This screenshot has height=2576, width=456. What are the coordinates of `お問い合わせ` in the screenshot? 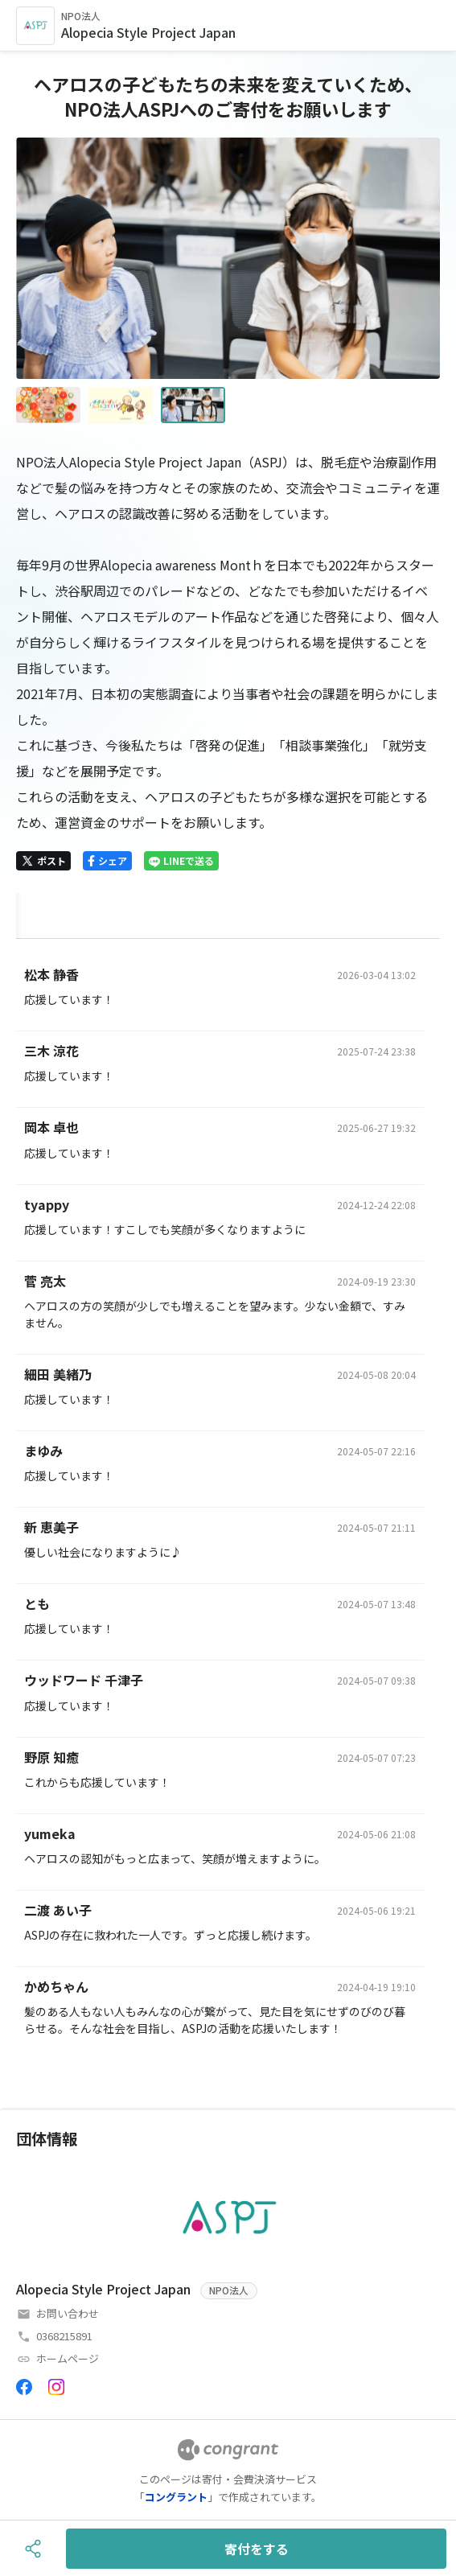 It's located at (67, 2313).